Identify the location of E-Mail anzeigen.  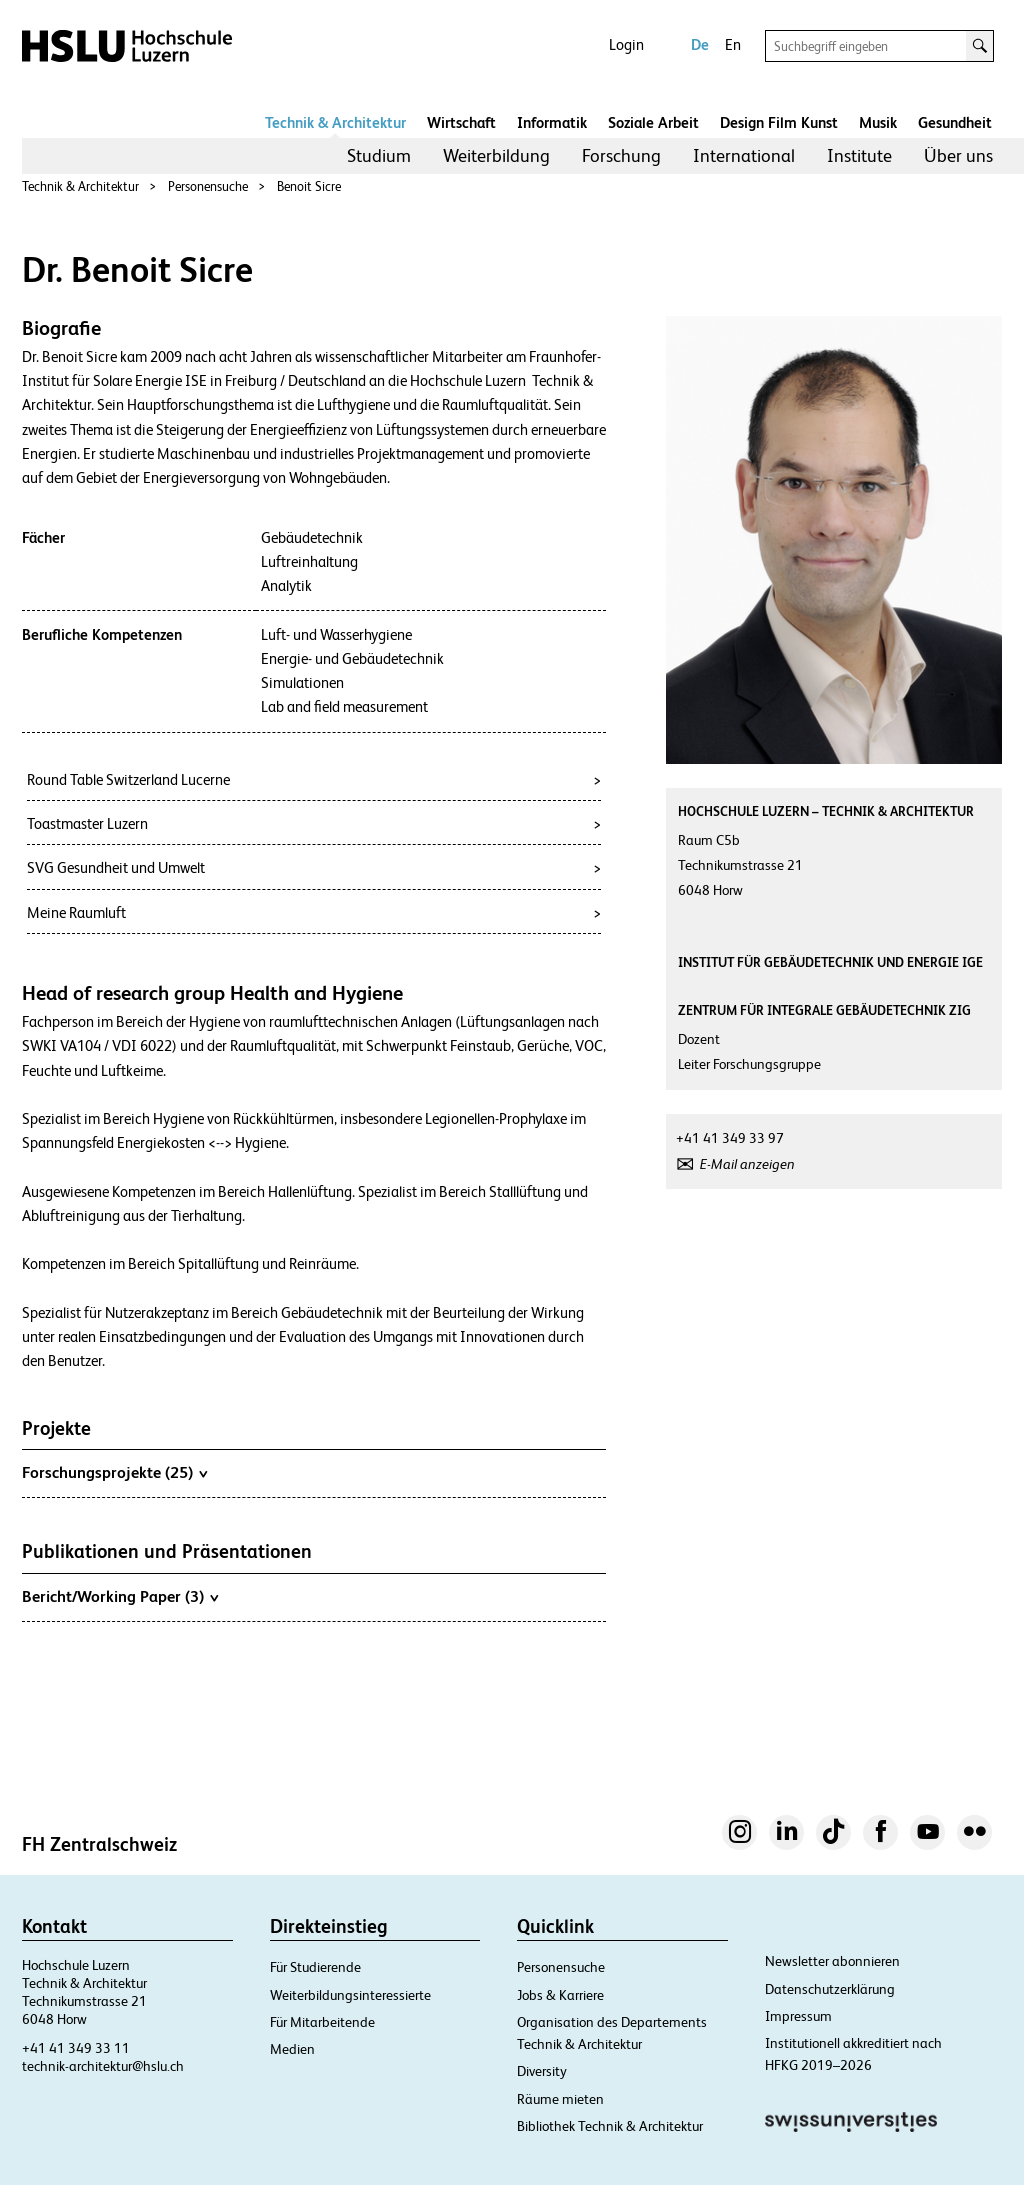
(747, 1164).